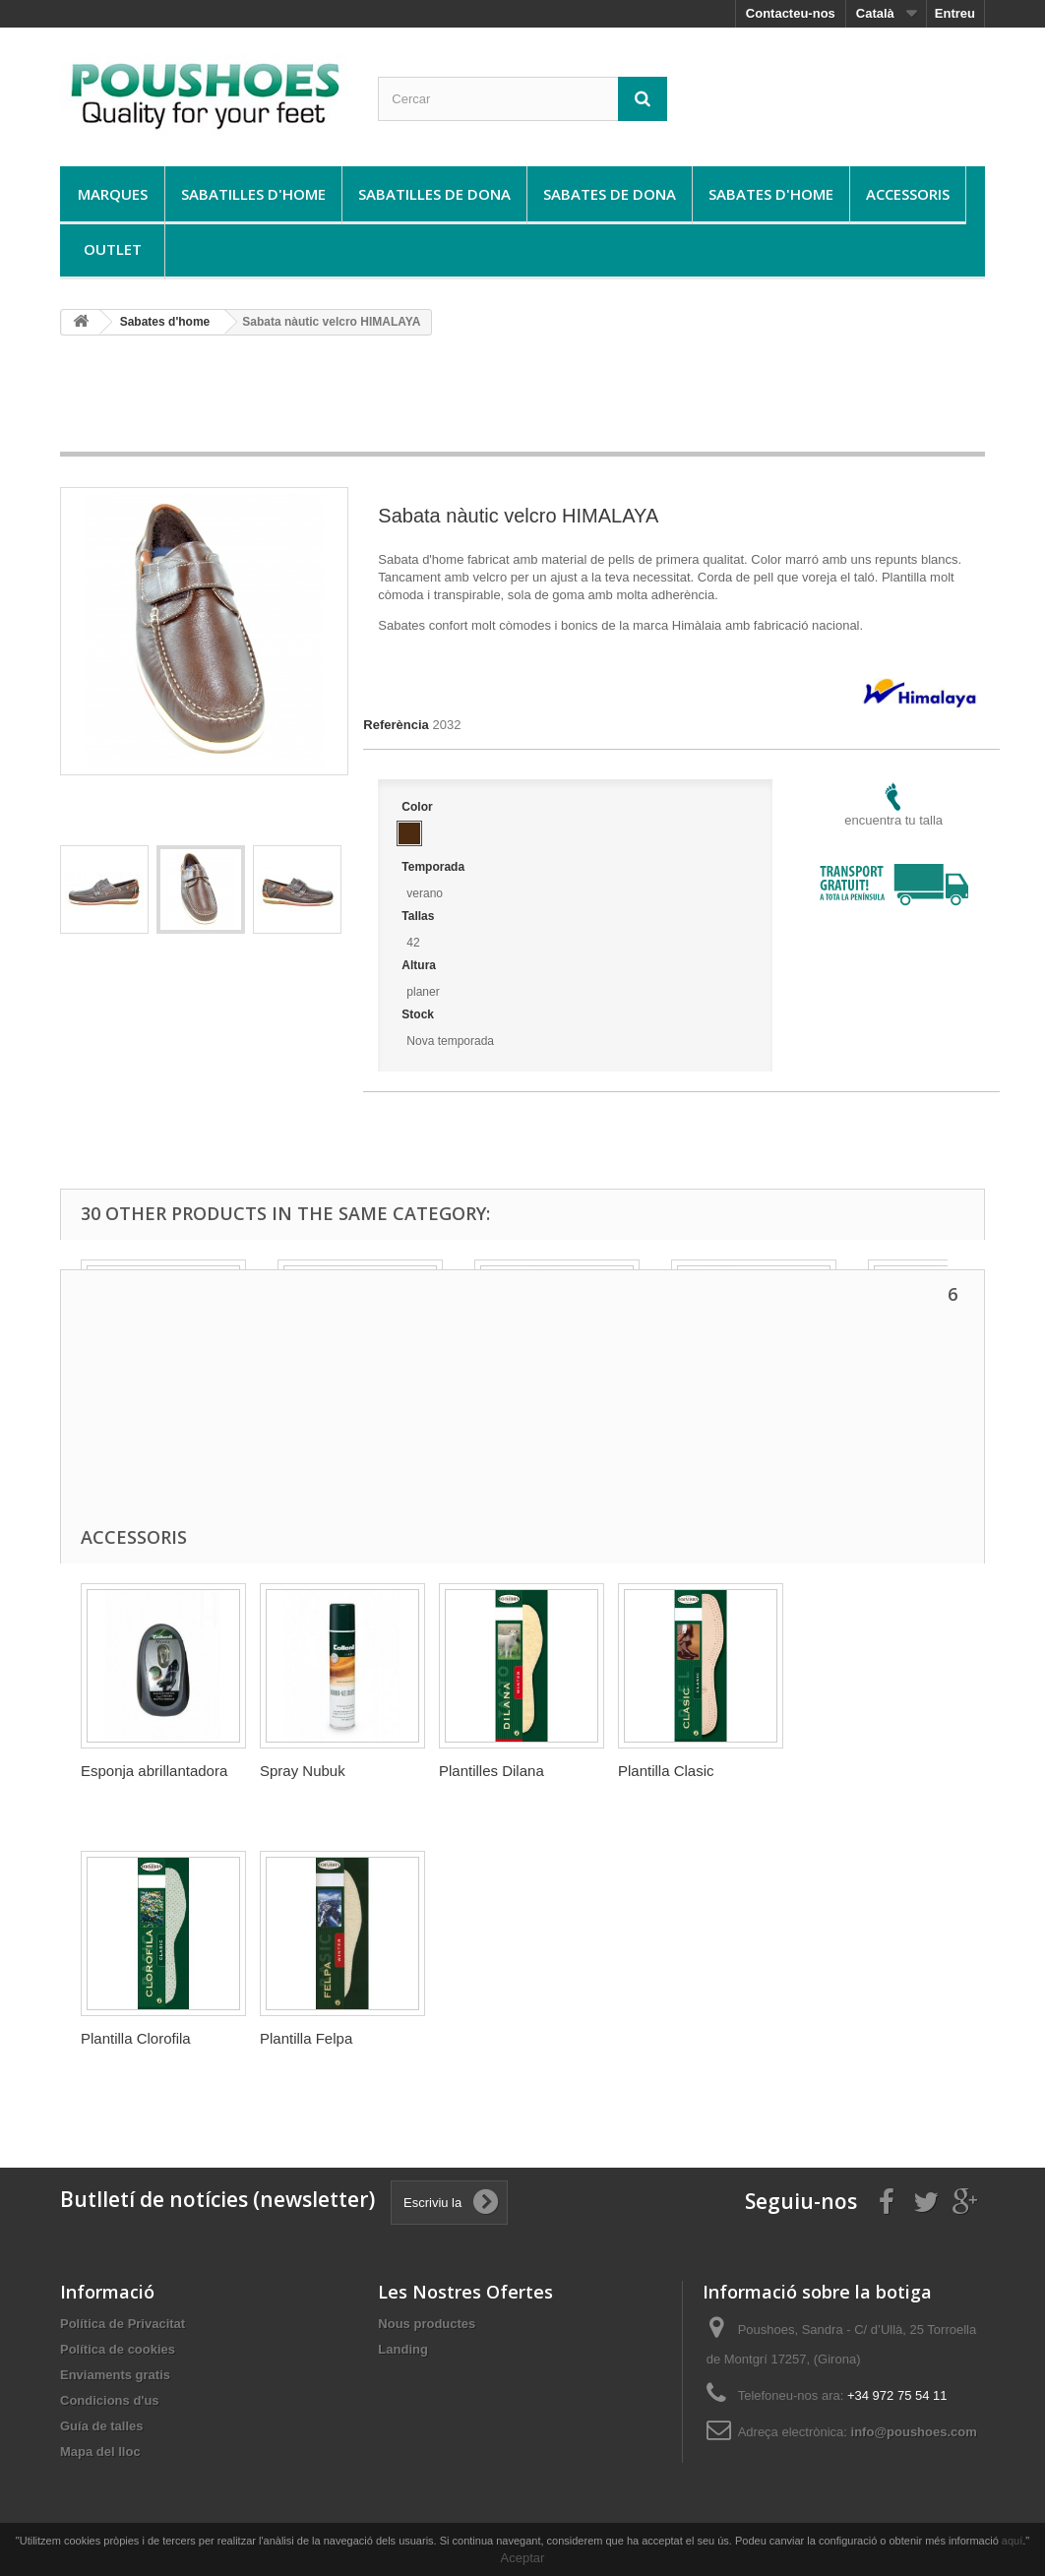 The width and height of the screenshot is (1045, 2576). What do you see at coordinates (115, 2374) in the screenshot?
I see `Enviaments gratis` at bounding box center [115, 2374].